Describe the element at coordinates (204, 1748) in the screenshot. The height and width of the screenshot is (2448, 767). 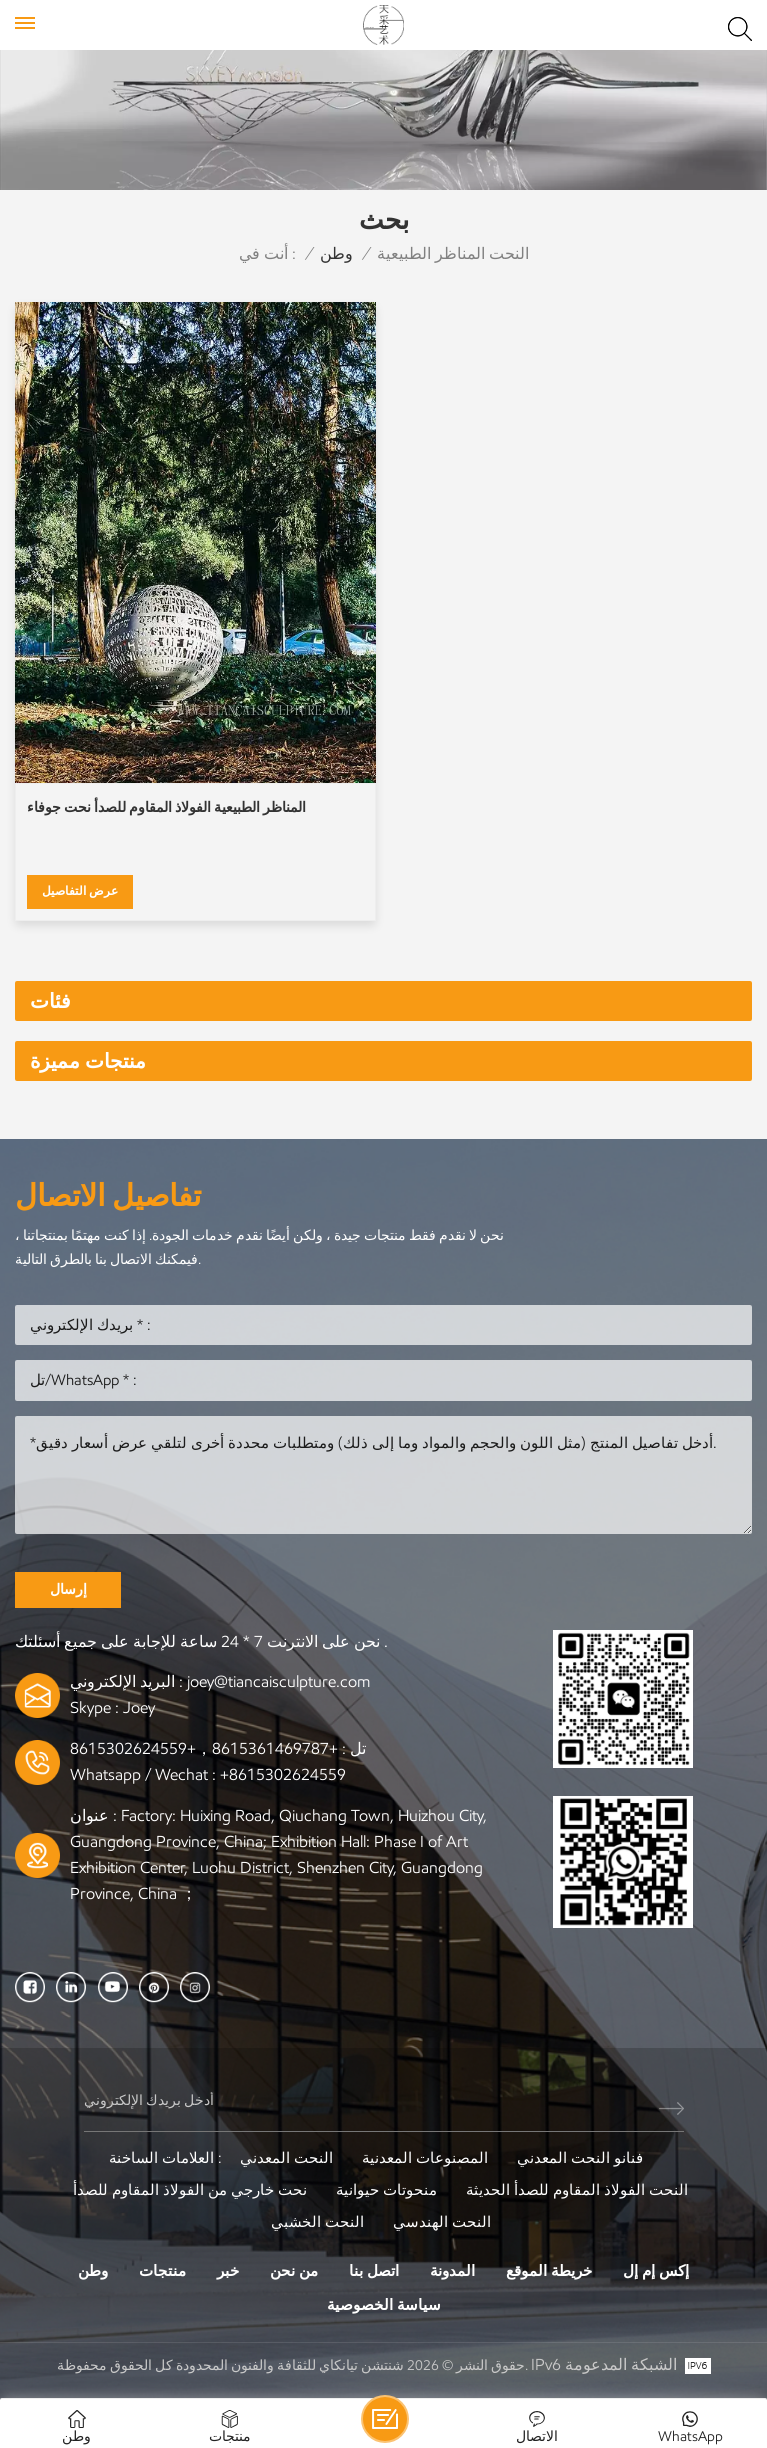
I see `+8615361469787，+8615302624559` at that location.